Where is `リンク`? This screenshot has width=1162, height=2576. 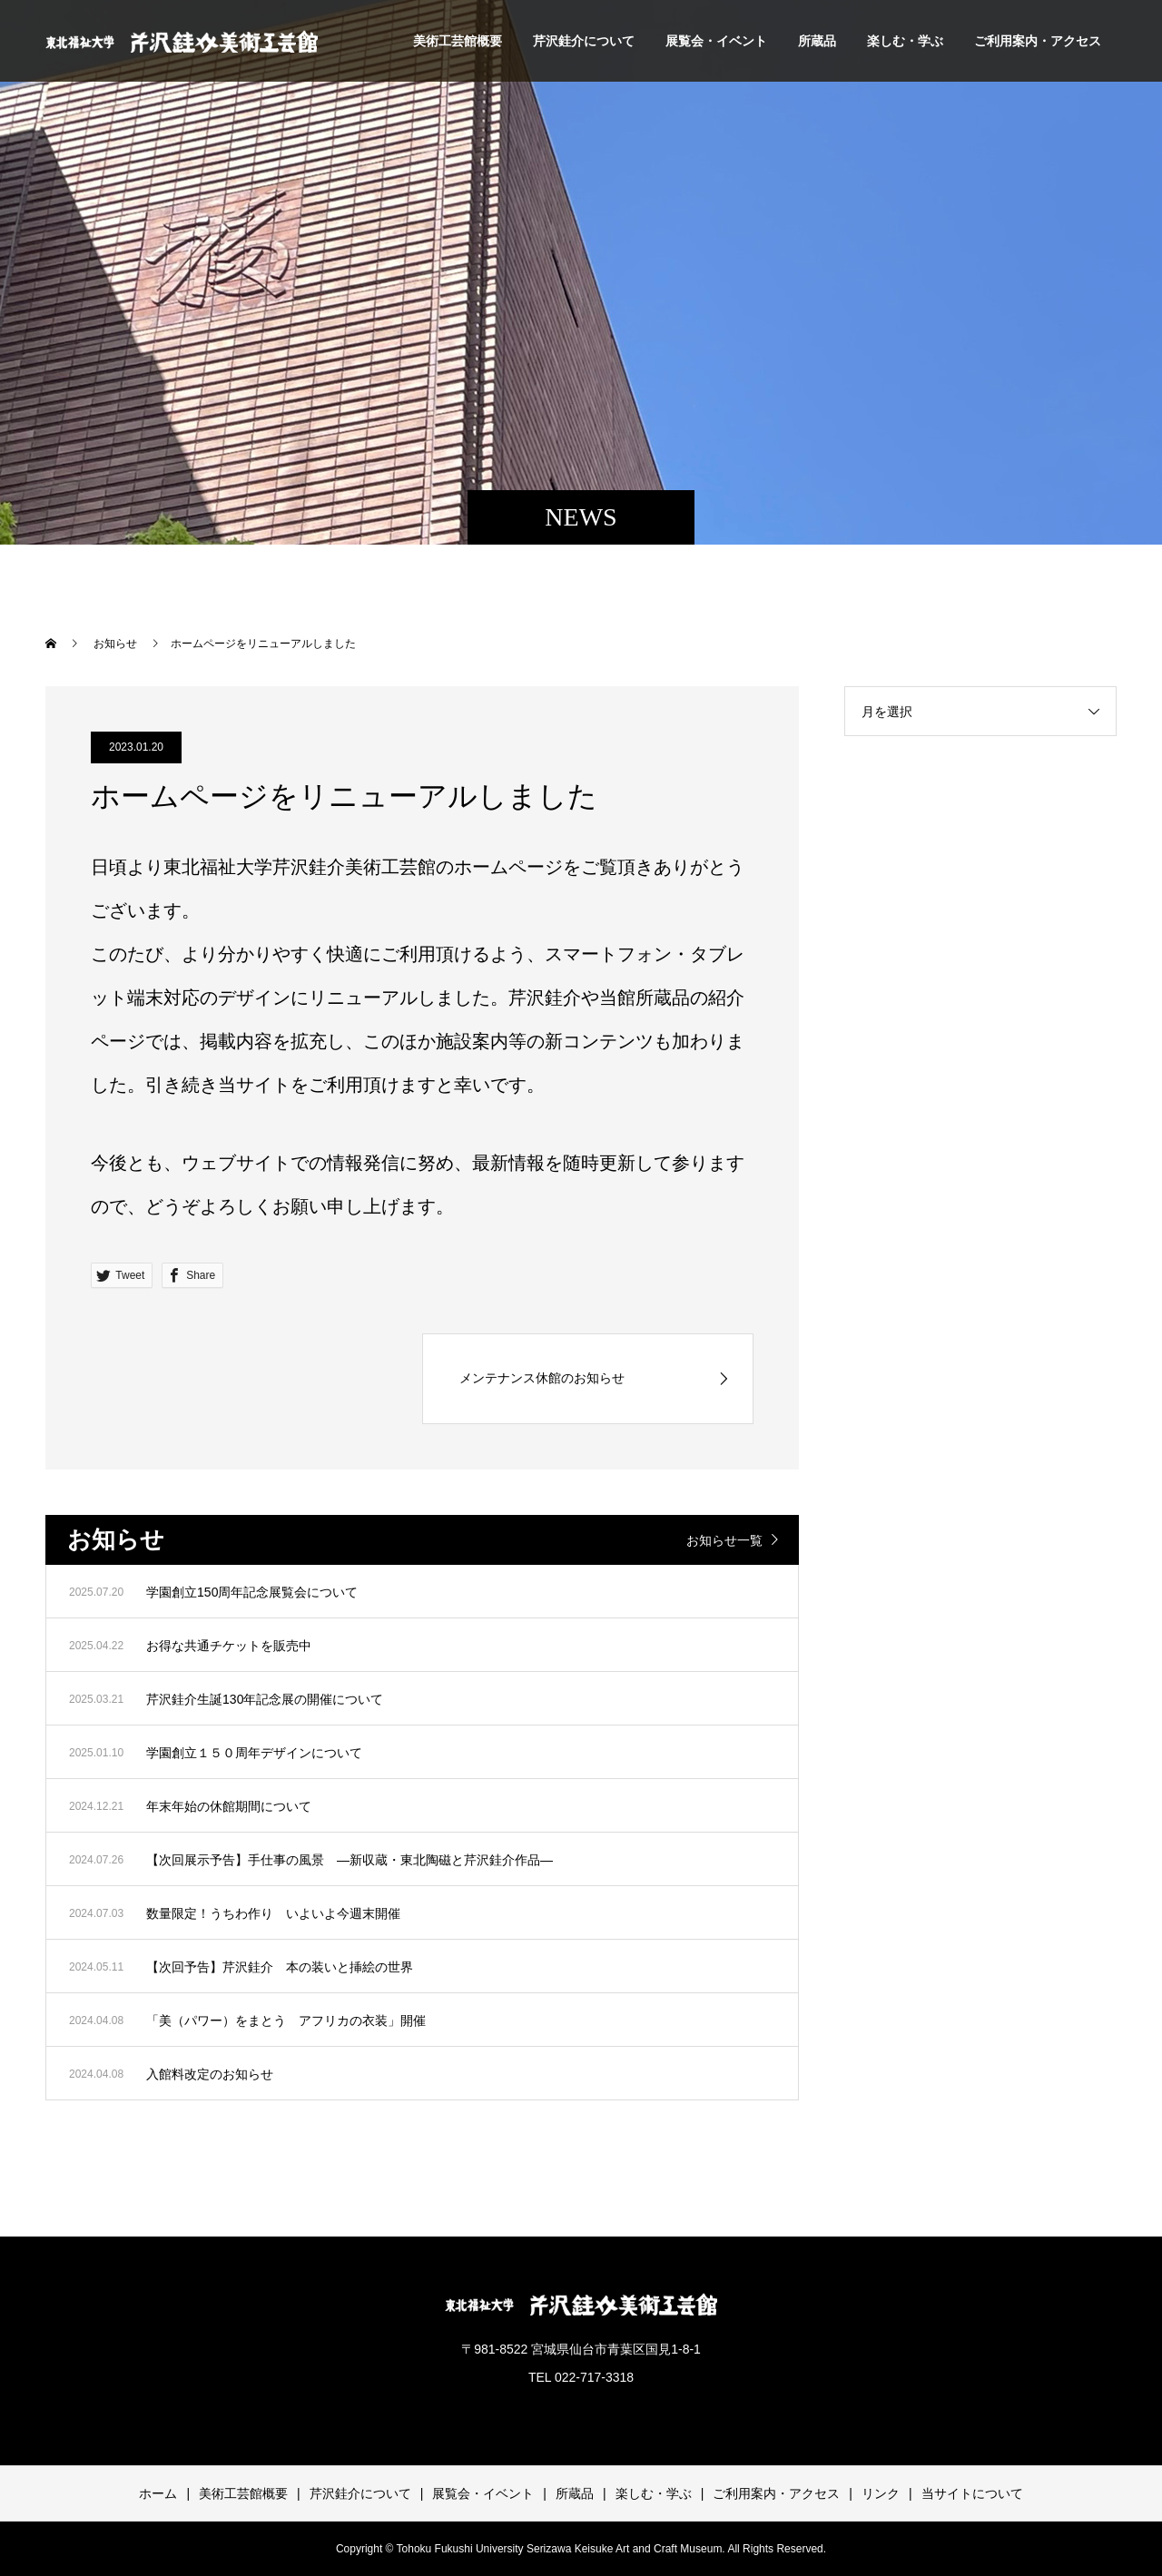 リンク is located at coordinates (881, 2493).